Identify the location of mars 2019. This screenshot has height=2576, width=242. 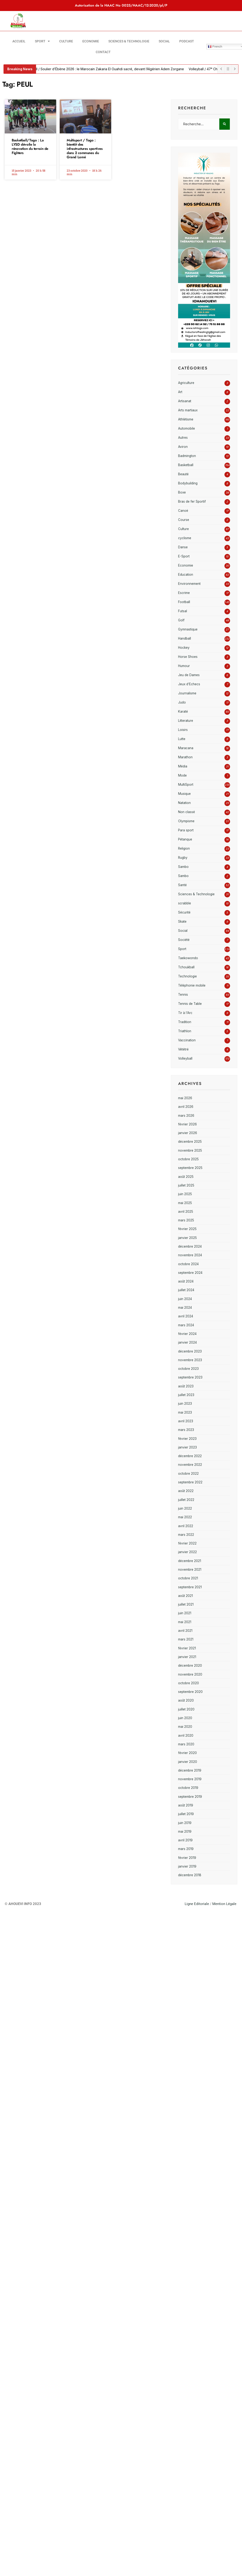
(186, 1849).